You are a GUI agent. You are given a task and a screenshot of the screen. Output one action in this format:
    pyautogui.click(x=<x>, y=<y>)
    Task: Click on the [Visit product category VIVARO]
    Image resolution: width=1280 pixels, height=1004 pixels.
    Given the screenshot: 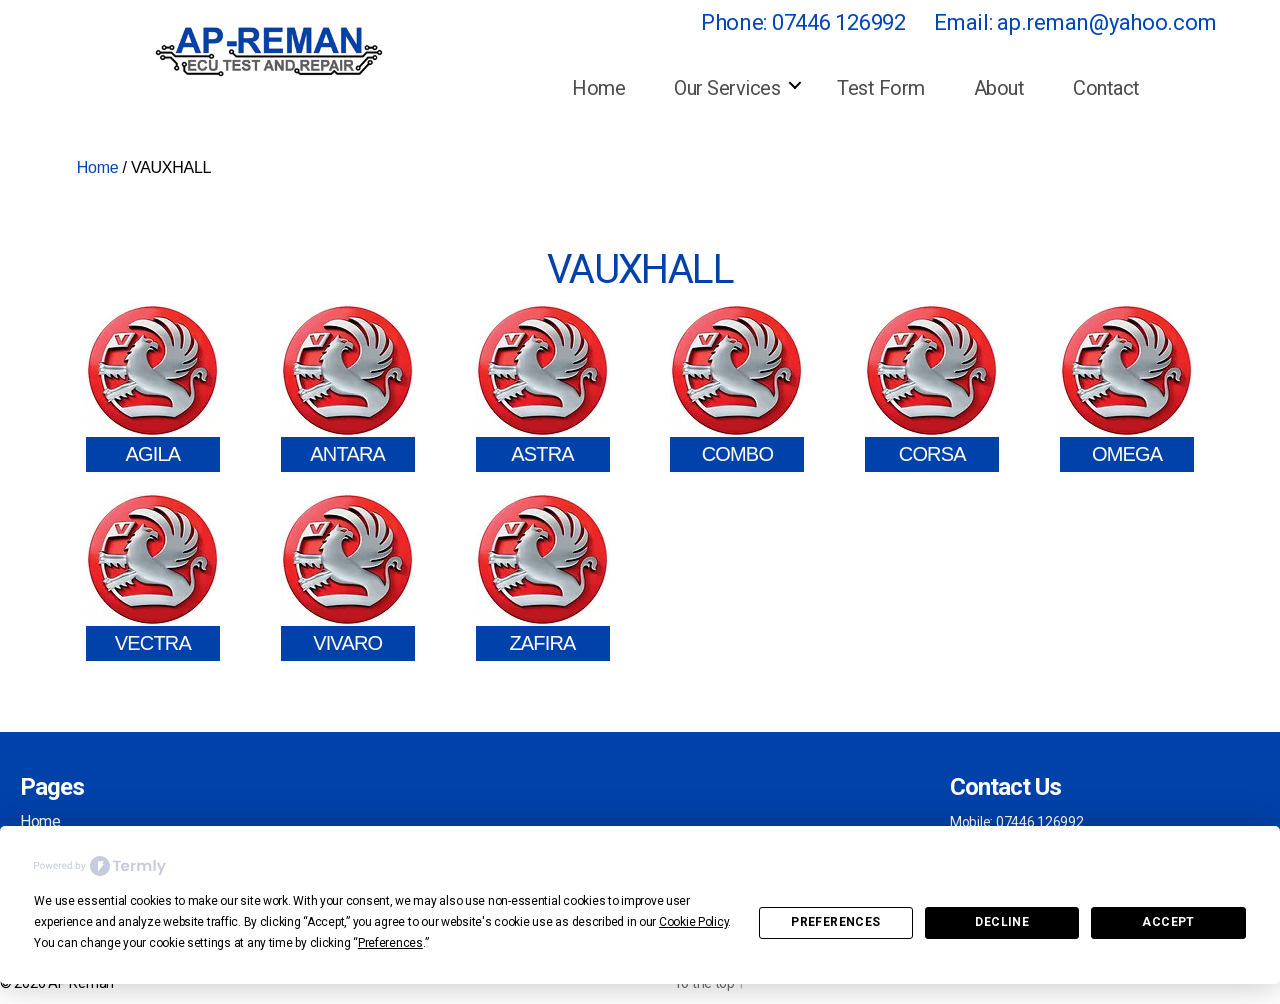 What is the action you would take?
    pyautogui.click(x=348, y=576)
    